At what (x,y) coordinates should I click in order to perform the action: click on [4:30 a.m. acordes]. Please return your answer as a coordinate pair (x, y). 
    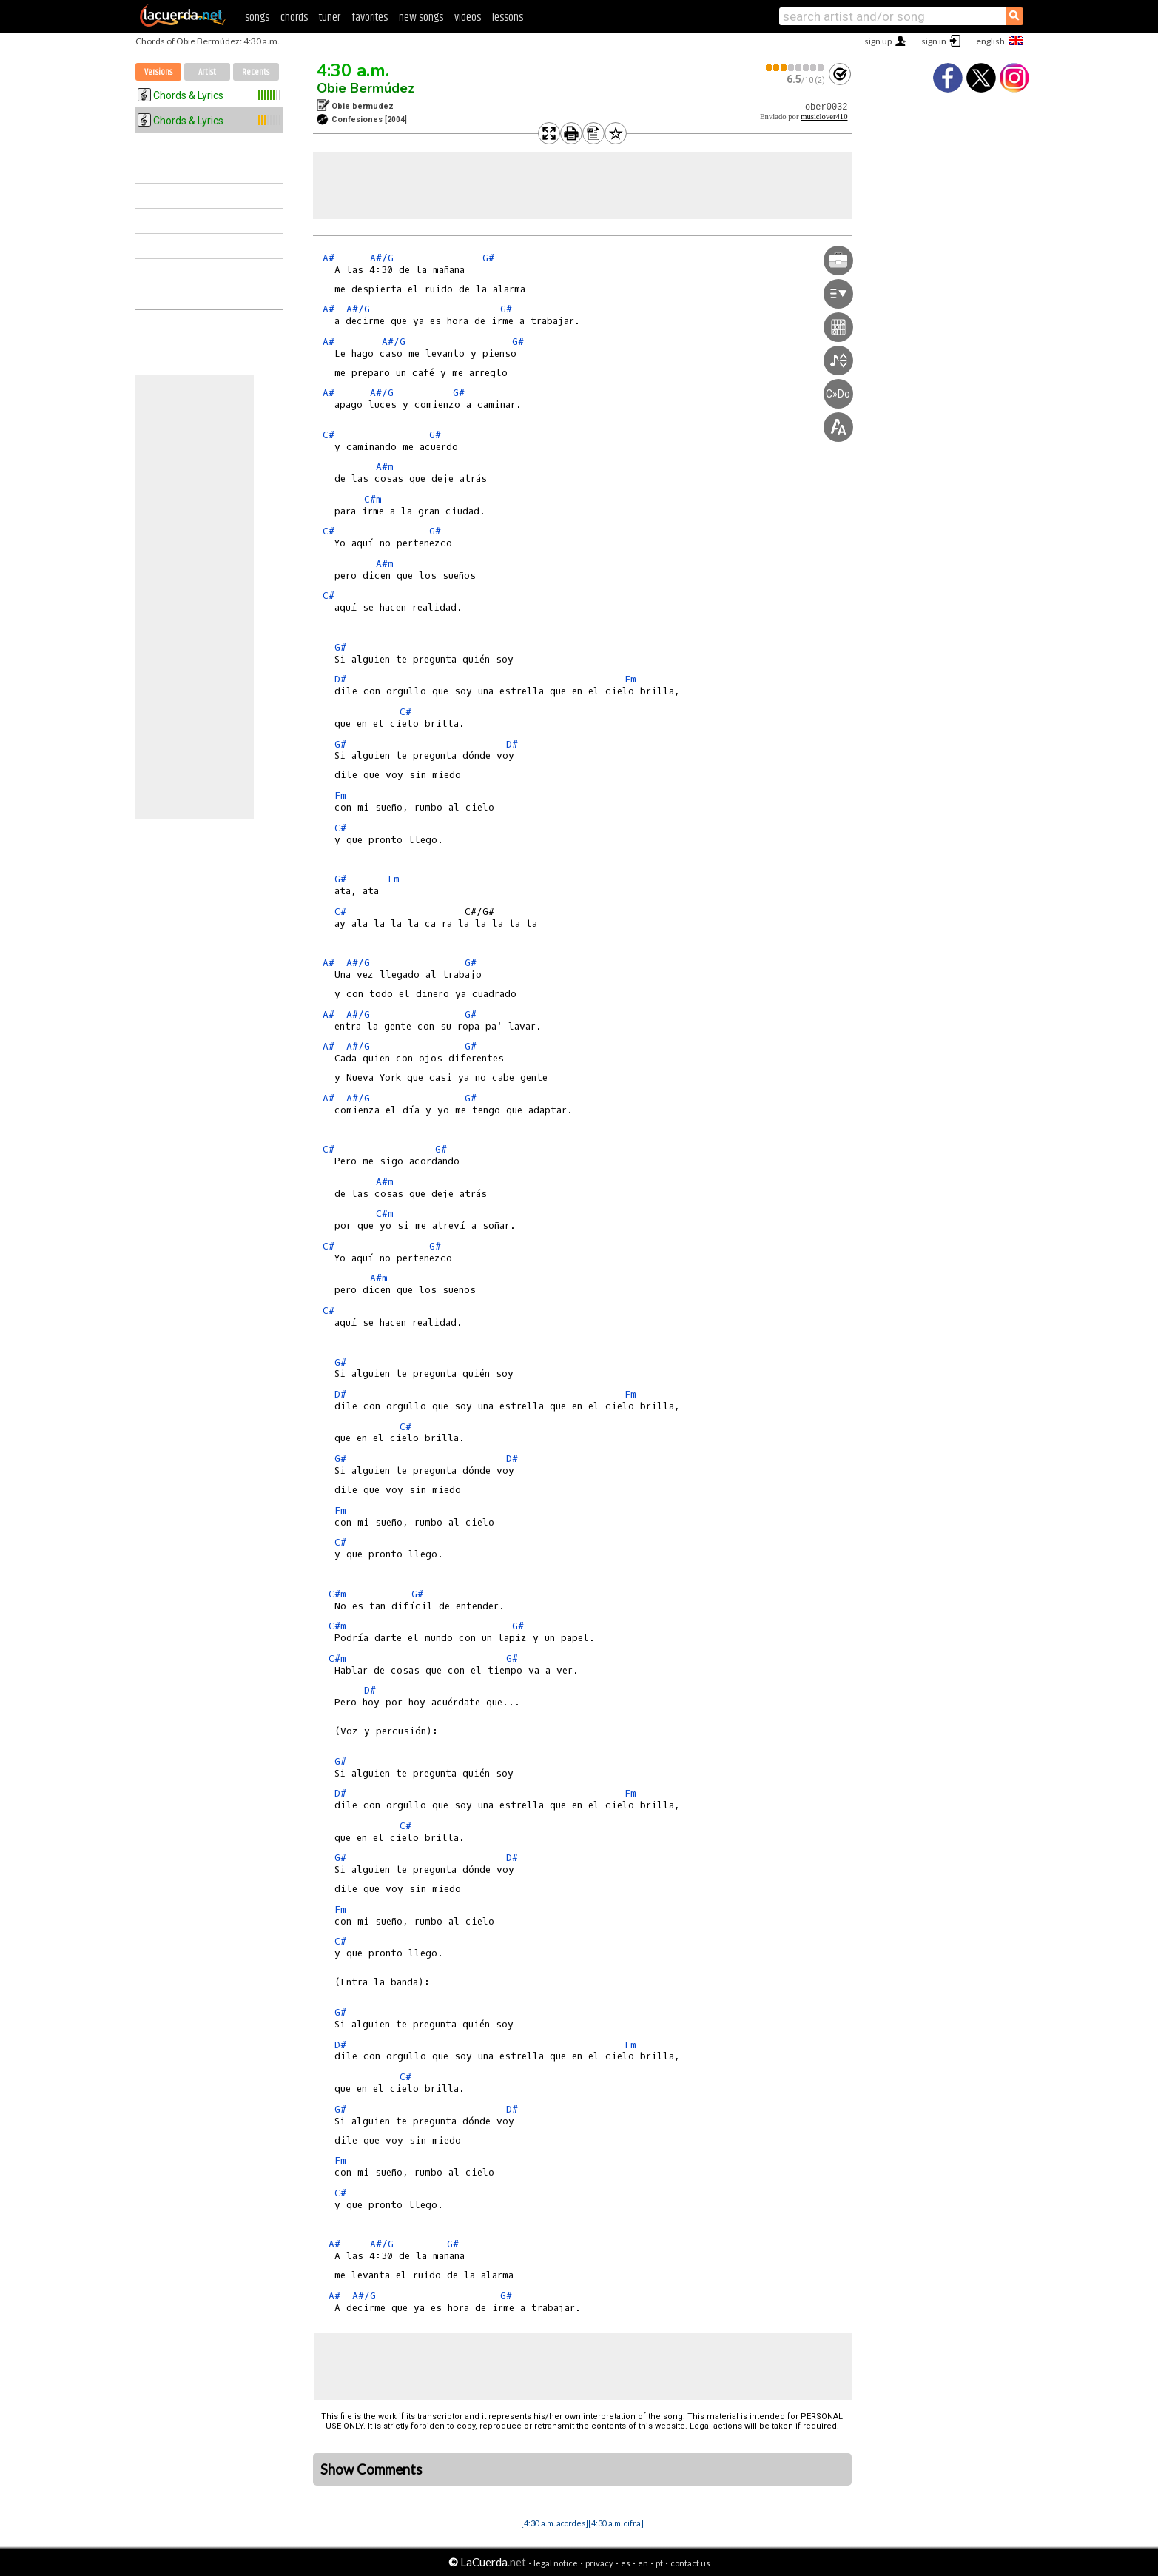
    Looking at the image, I should click on (554, 2523).